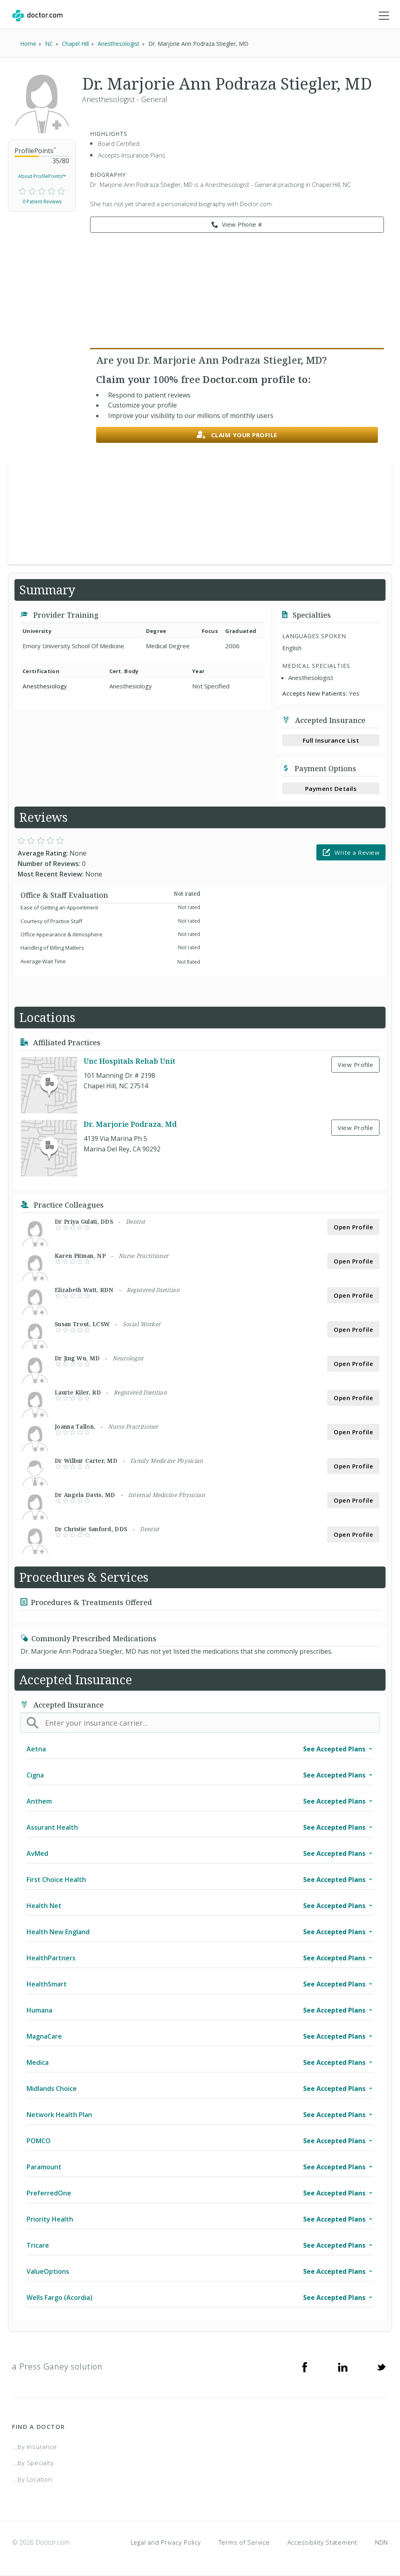  Describe the element at coordinates (331, 740) in the screenshot. I see `Full Insurance List` at that location.